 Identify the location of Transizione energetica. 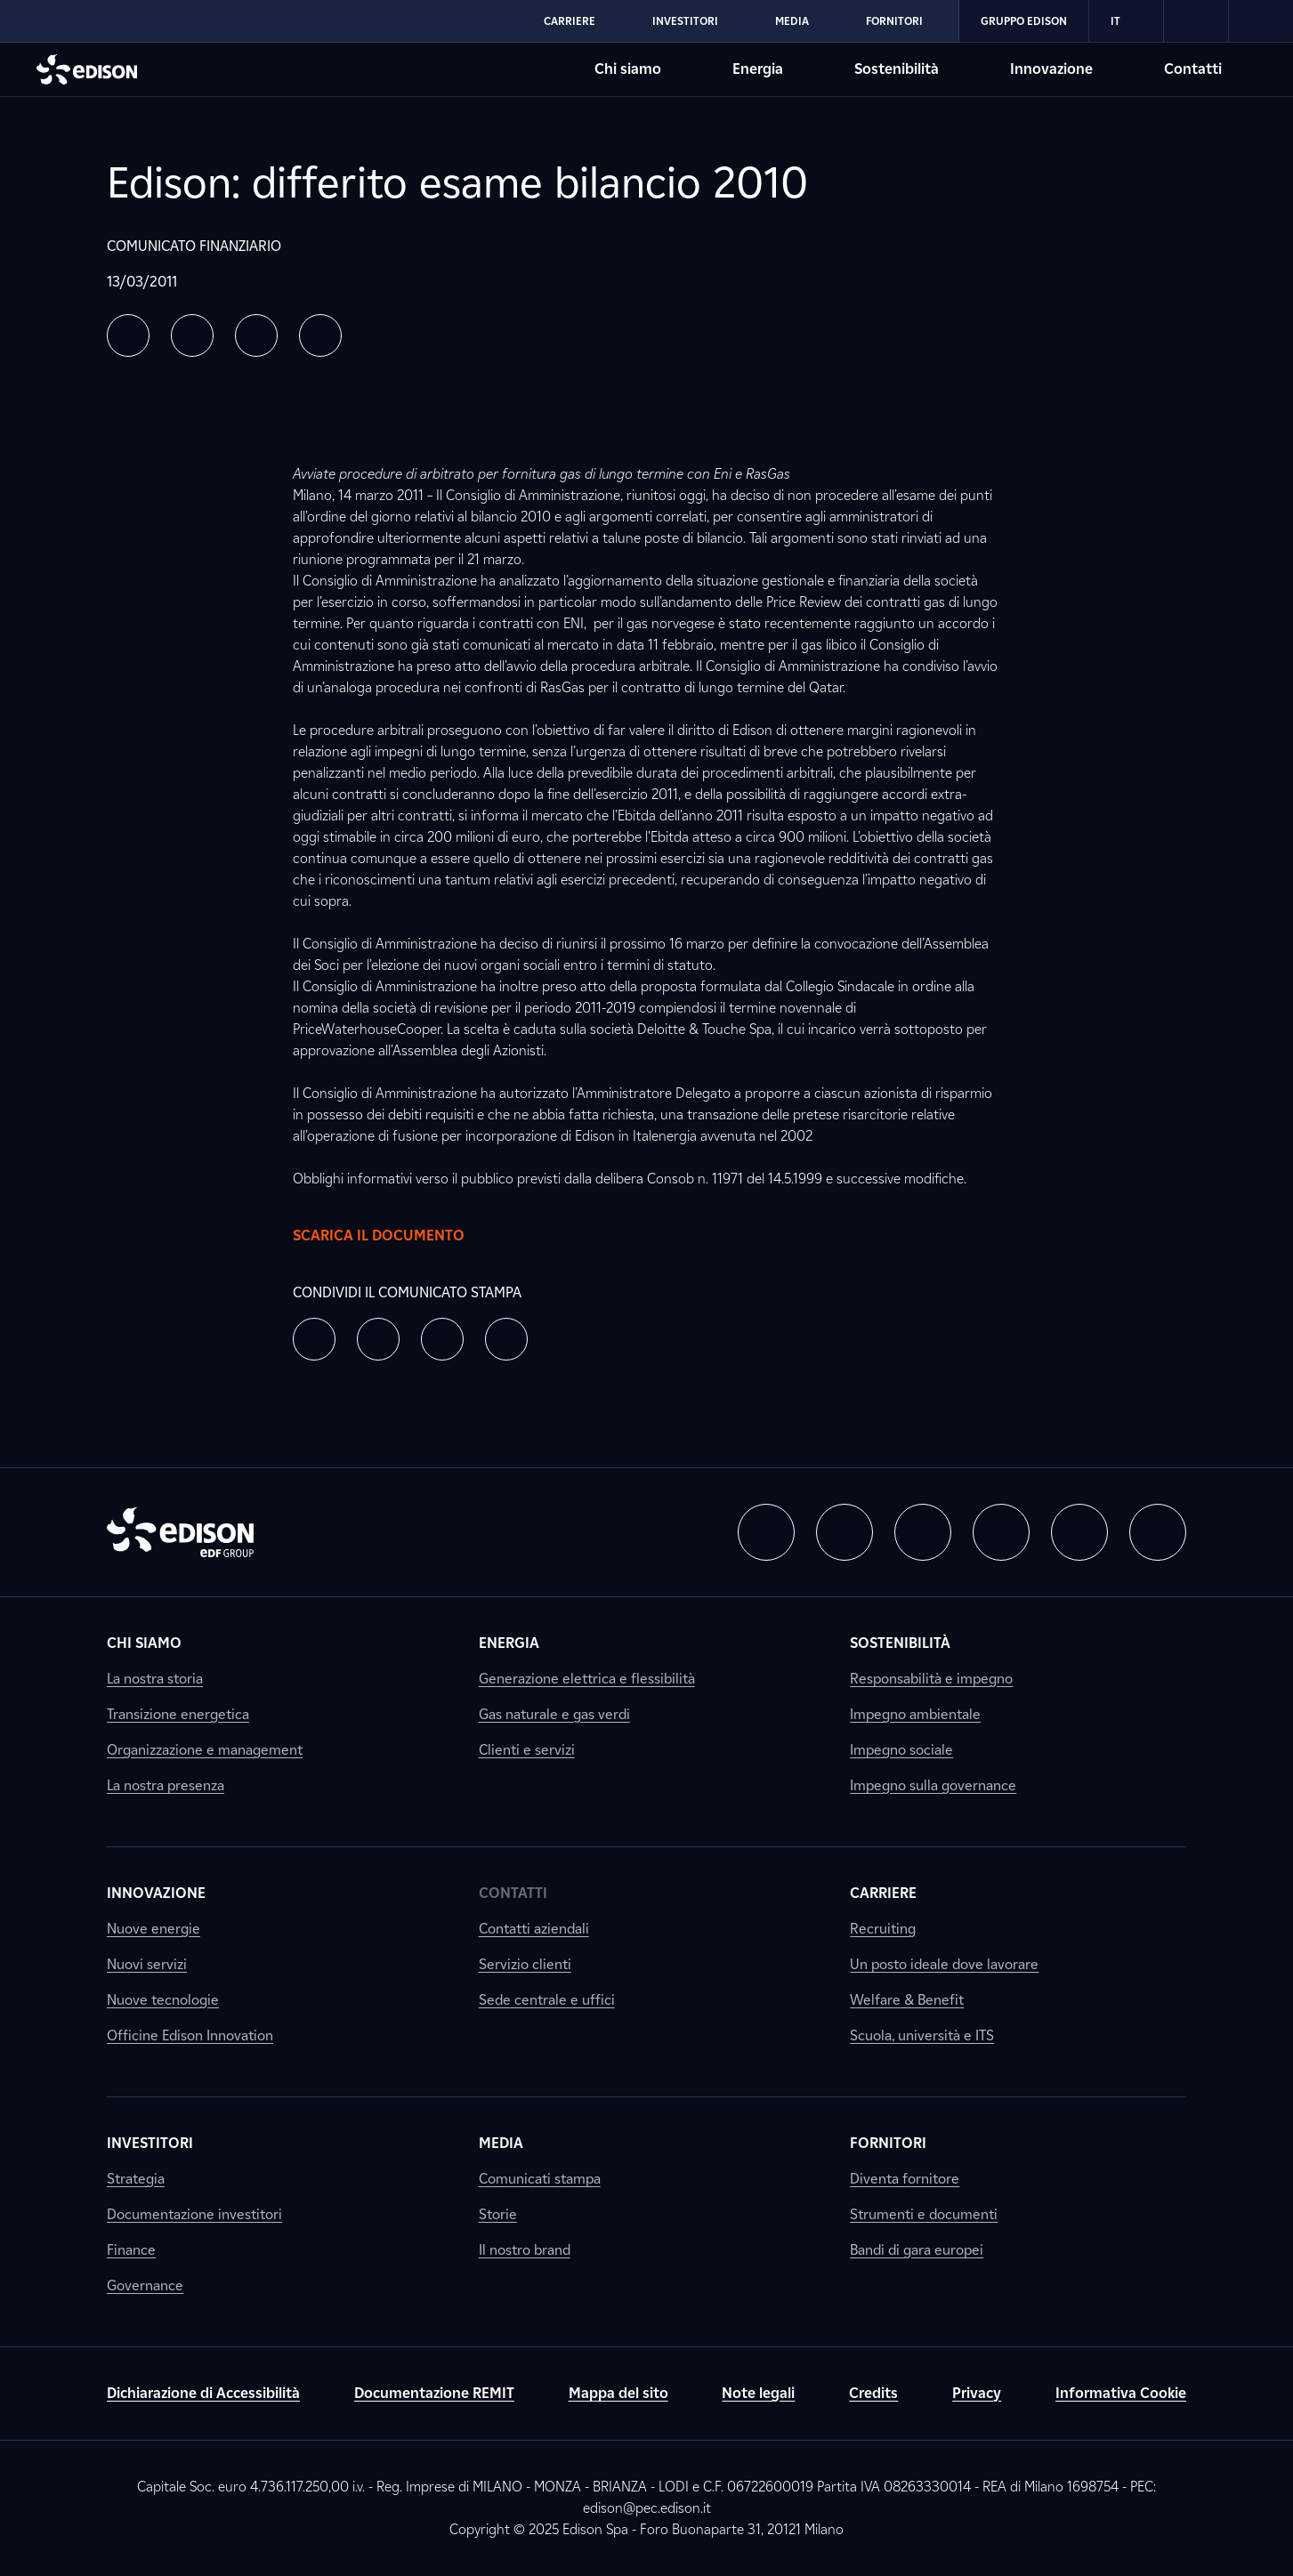
(178, 1714).